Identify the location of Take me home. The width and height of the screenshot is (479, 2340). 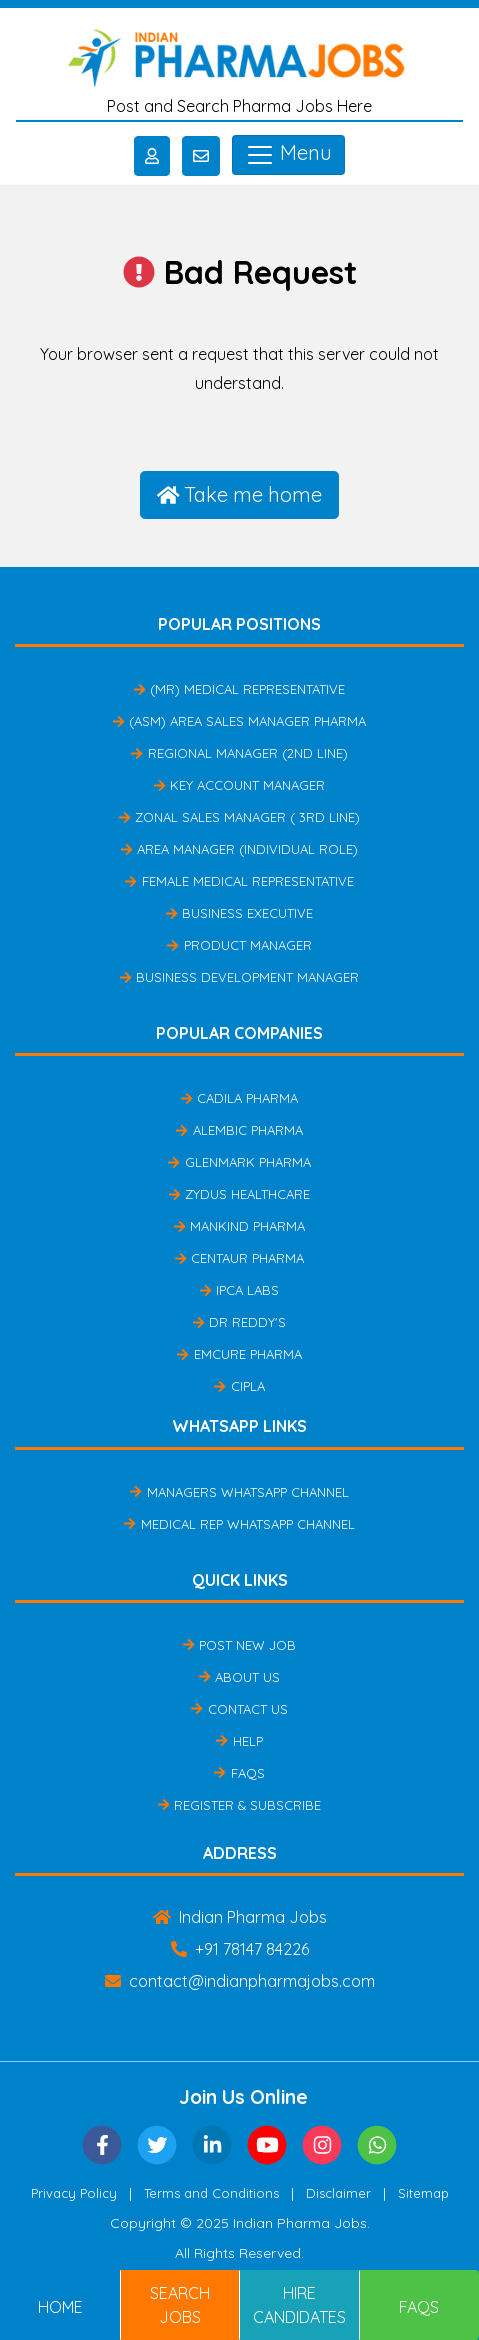
(240, 494).